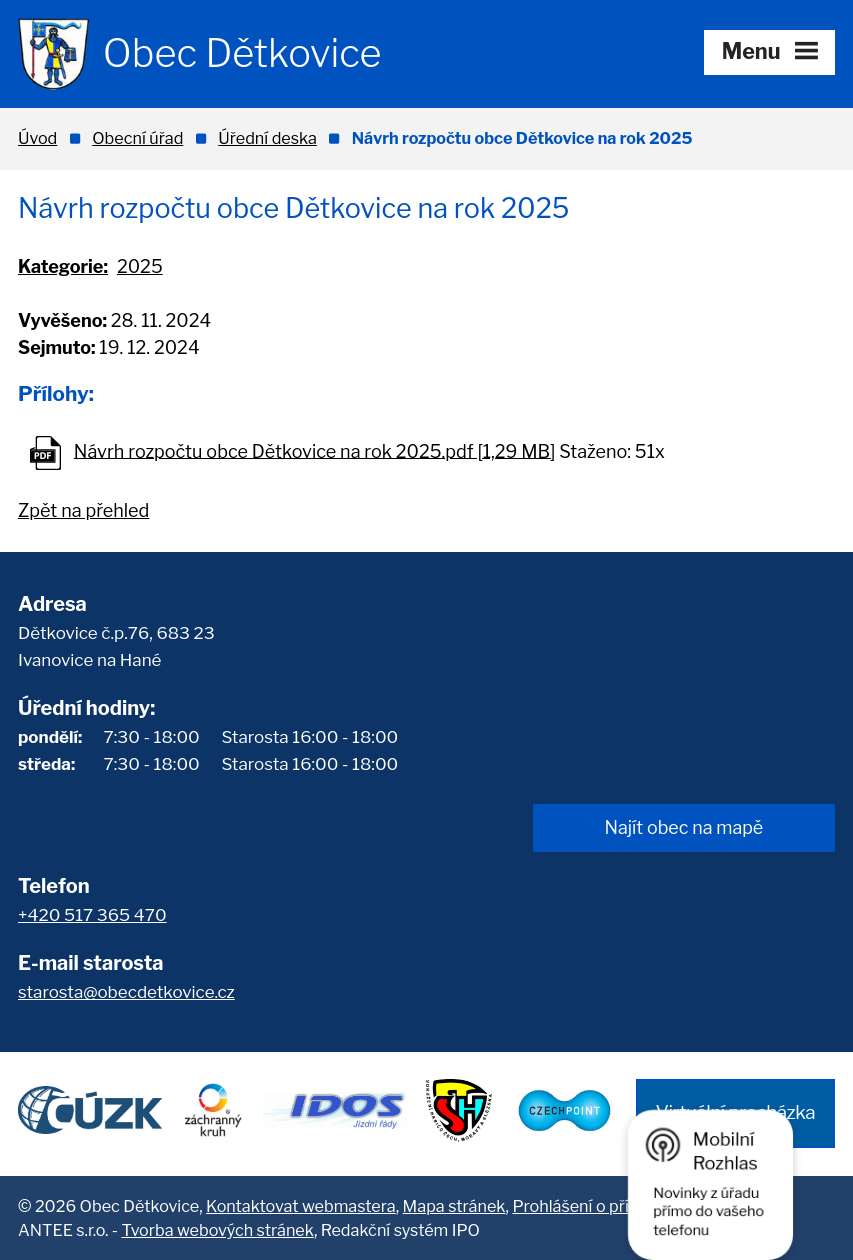  I want to click on Úřední deska, so click(267, 138).